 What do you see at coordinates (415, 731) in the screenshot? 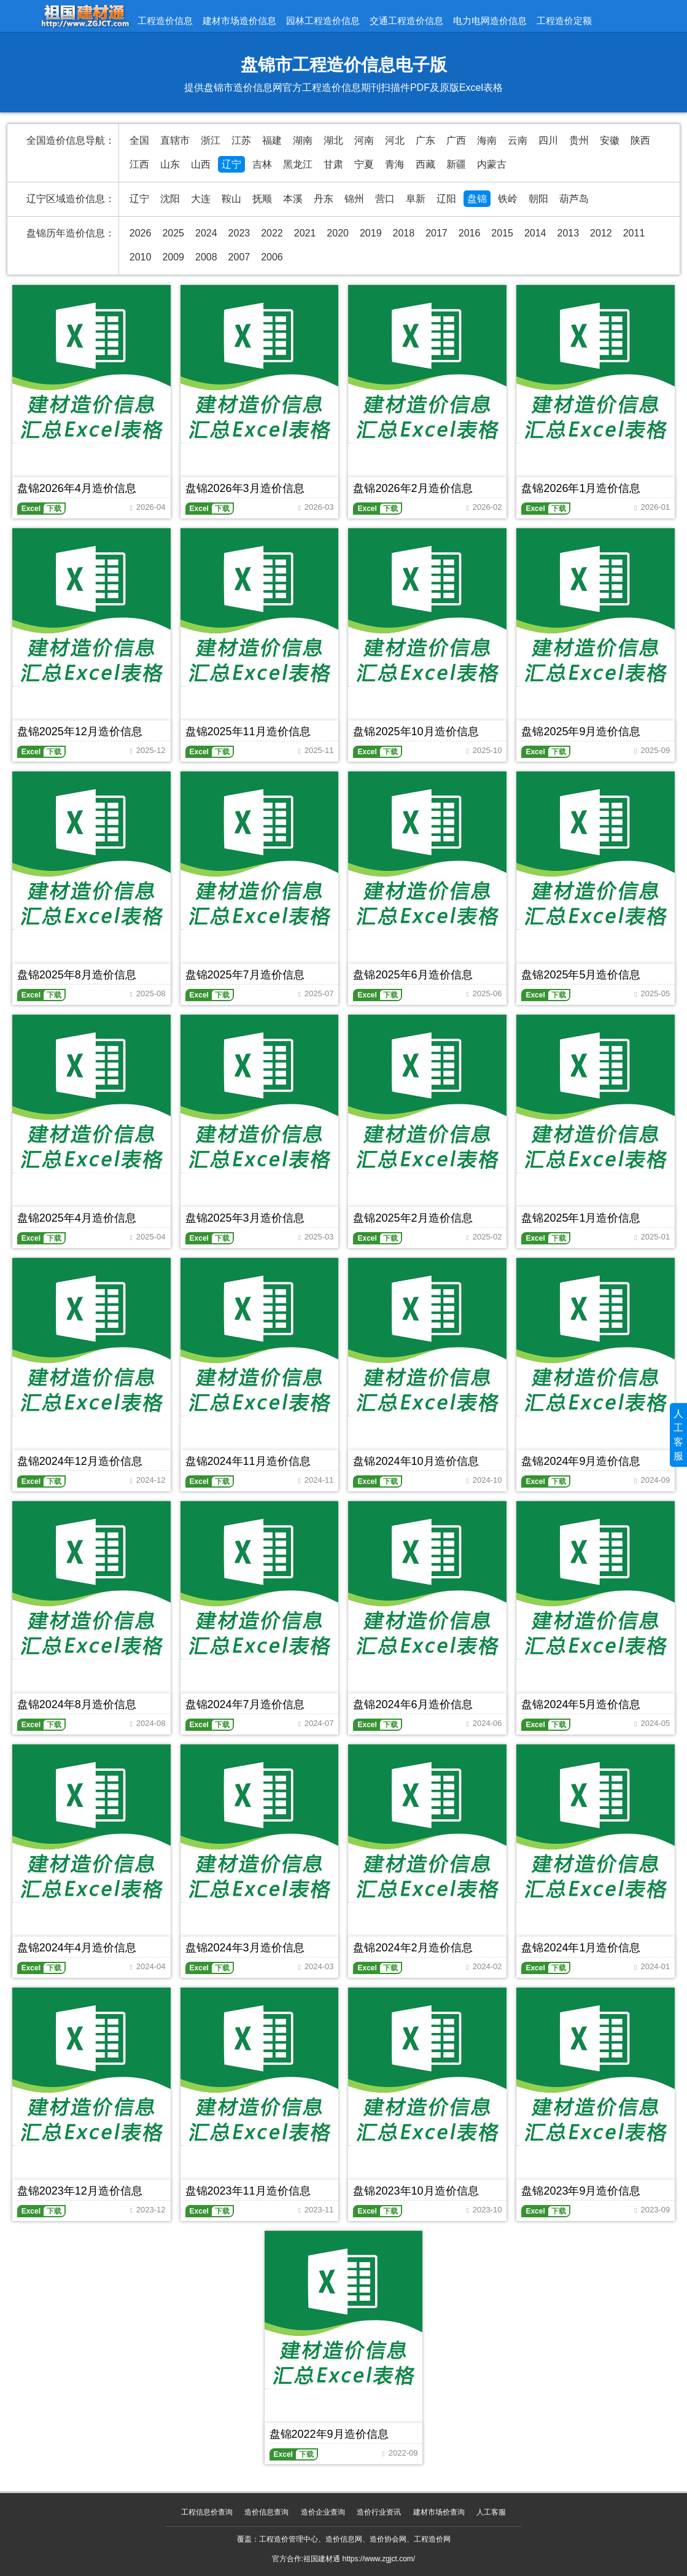
I see `盘锦2025年10月造价信息` at bounding box center [415, 731].